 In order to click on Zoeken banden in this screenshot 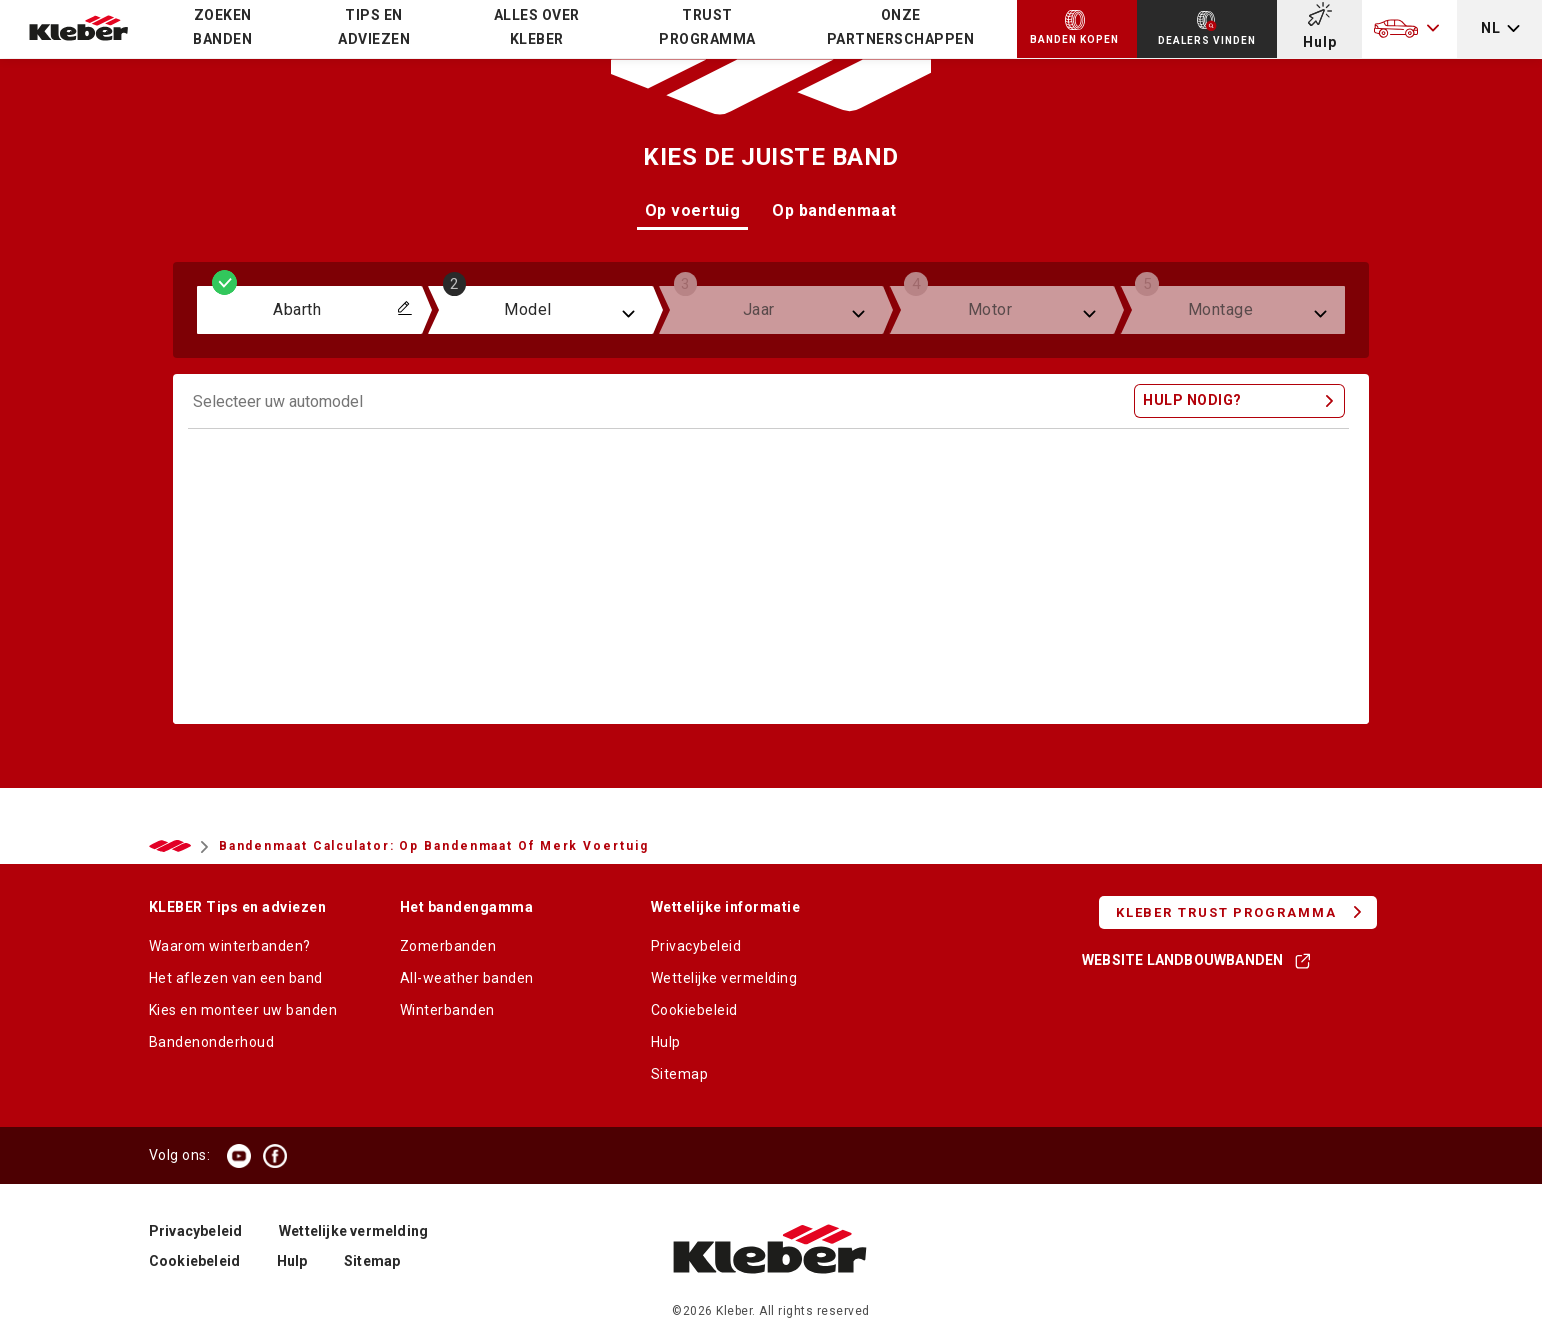, I will do `click(222, 27)`.